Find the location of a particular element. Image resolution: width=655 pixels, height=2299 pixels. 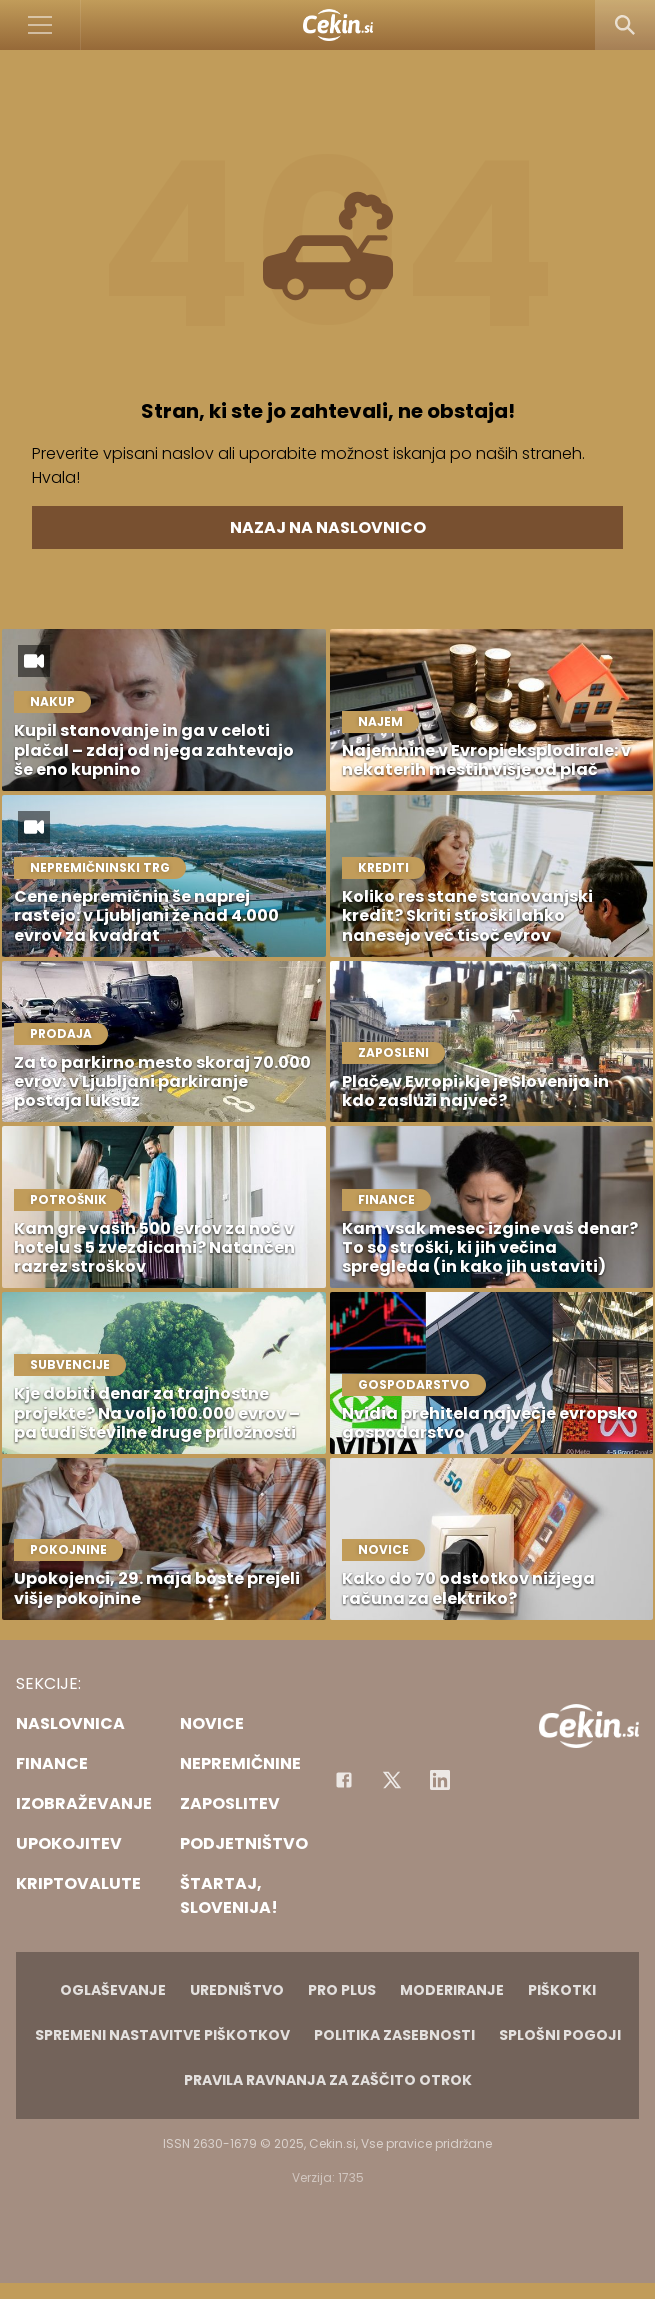

Nazaj na naslovnico is located at coordinates (328, 527).